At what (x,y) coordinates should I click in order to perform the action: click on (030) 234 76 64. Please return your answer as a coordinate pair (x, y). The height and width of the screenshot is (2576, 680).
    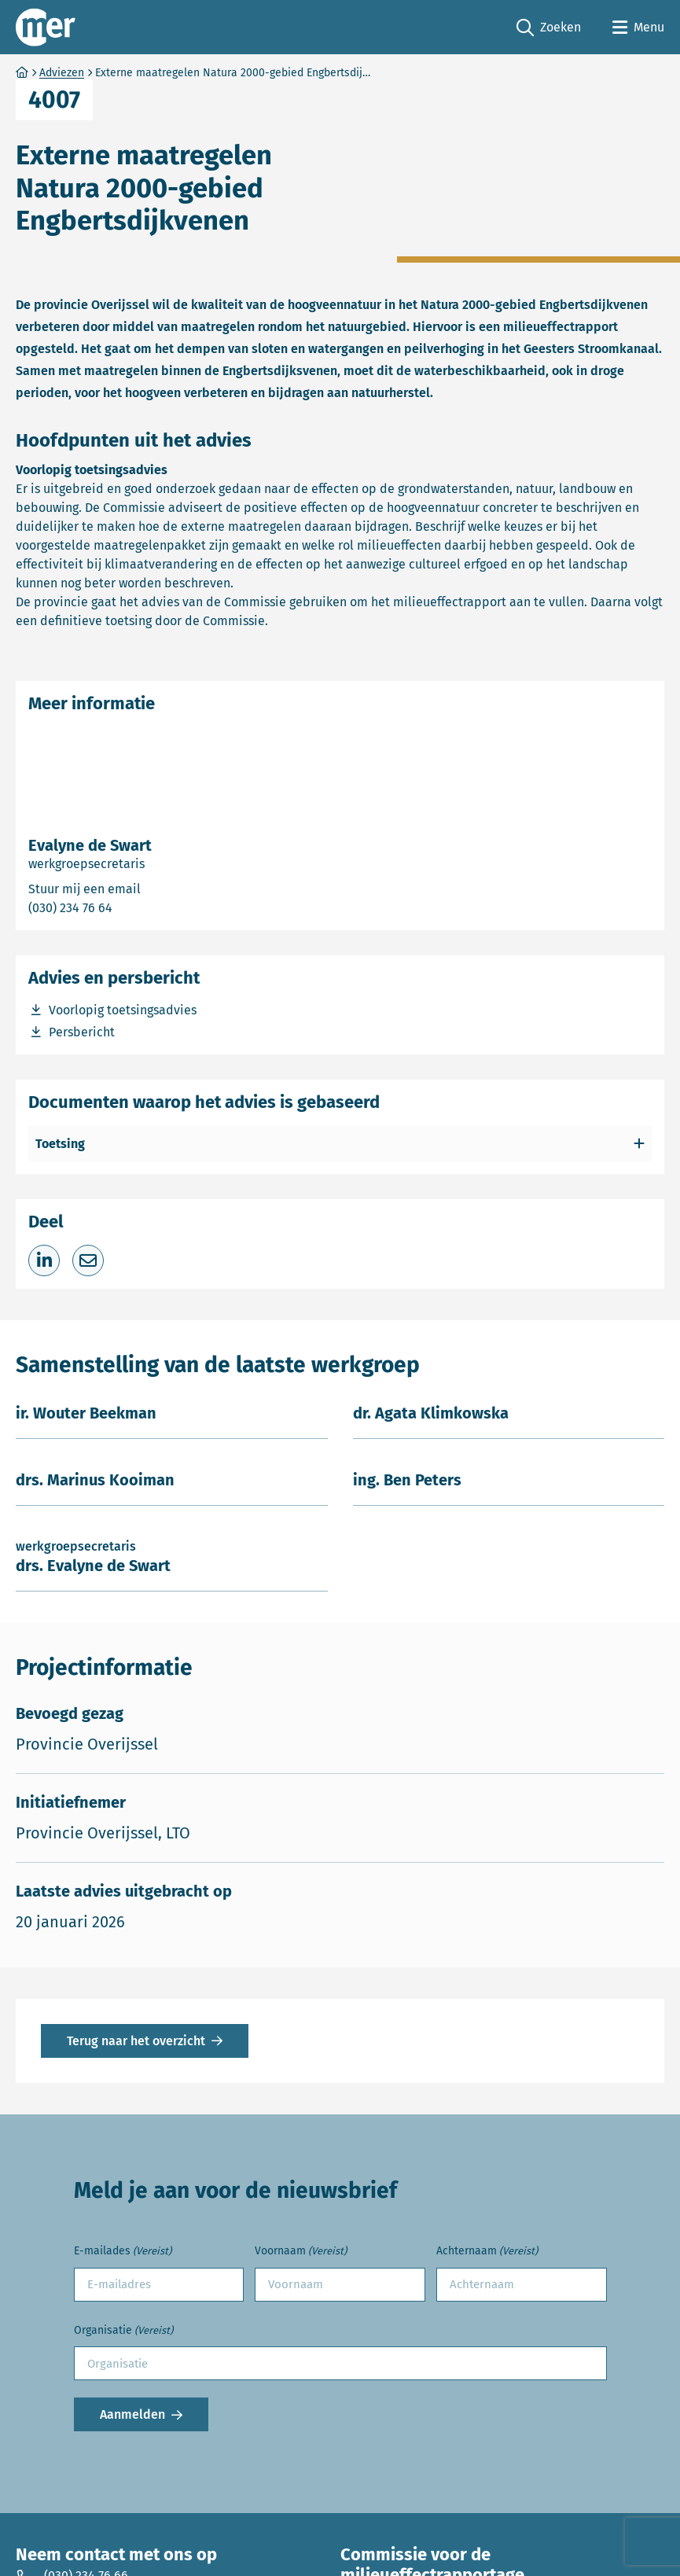
    Looking at the image, I should click on (130, 907).